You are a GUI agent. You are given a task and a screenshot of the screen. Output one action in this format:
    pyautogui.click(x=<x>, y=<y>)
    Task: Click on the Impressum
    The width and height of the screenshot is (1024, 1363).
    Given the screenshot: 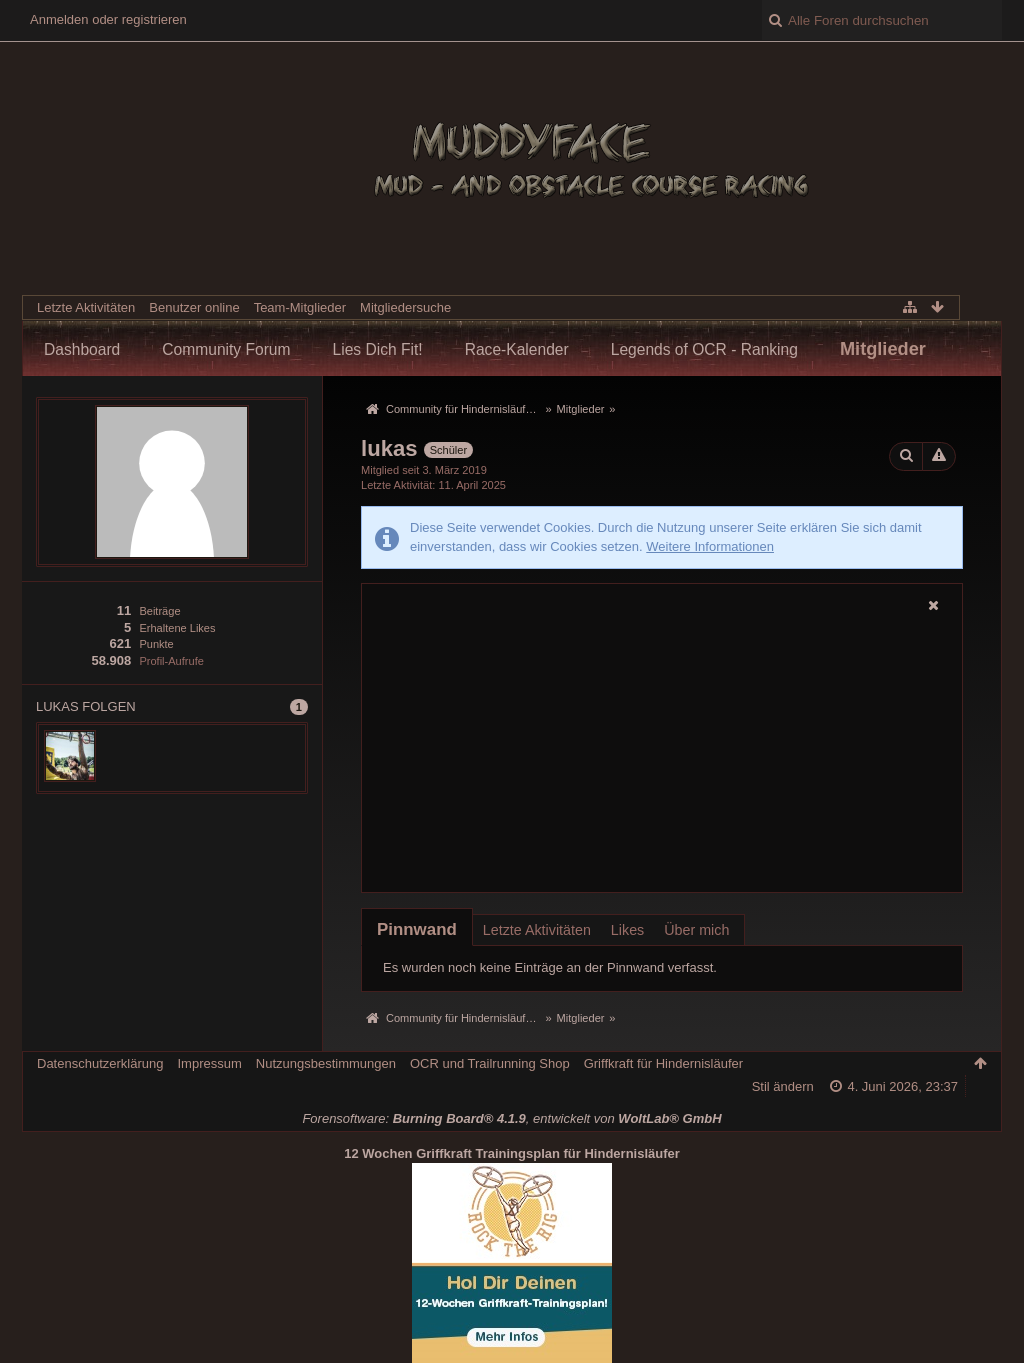 What is the action you would take?
    pyautogui.click(x=209, y=1063)
    